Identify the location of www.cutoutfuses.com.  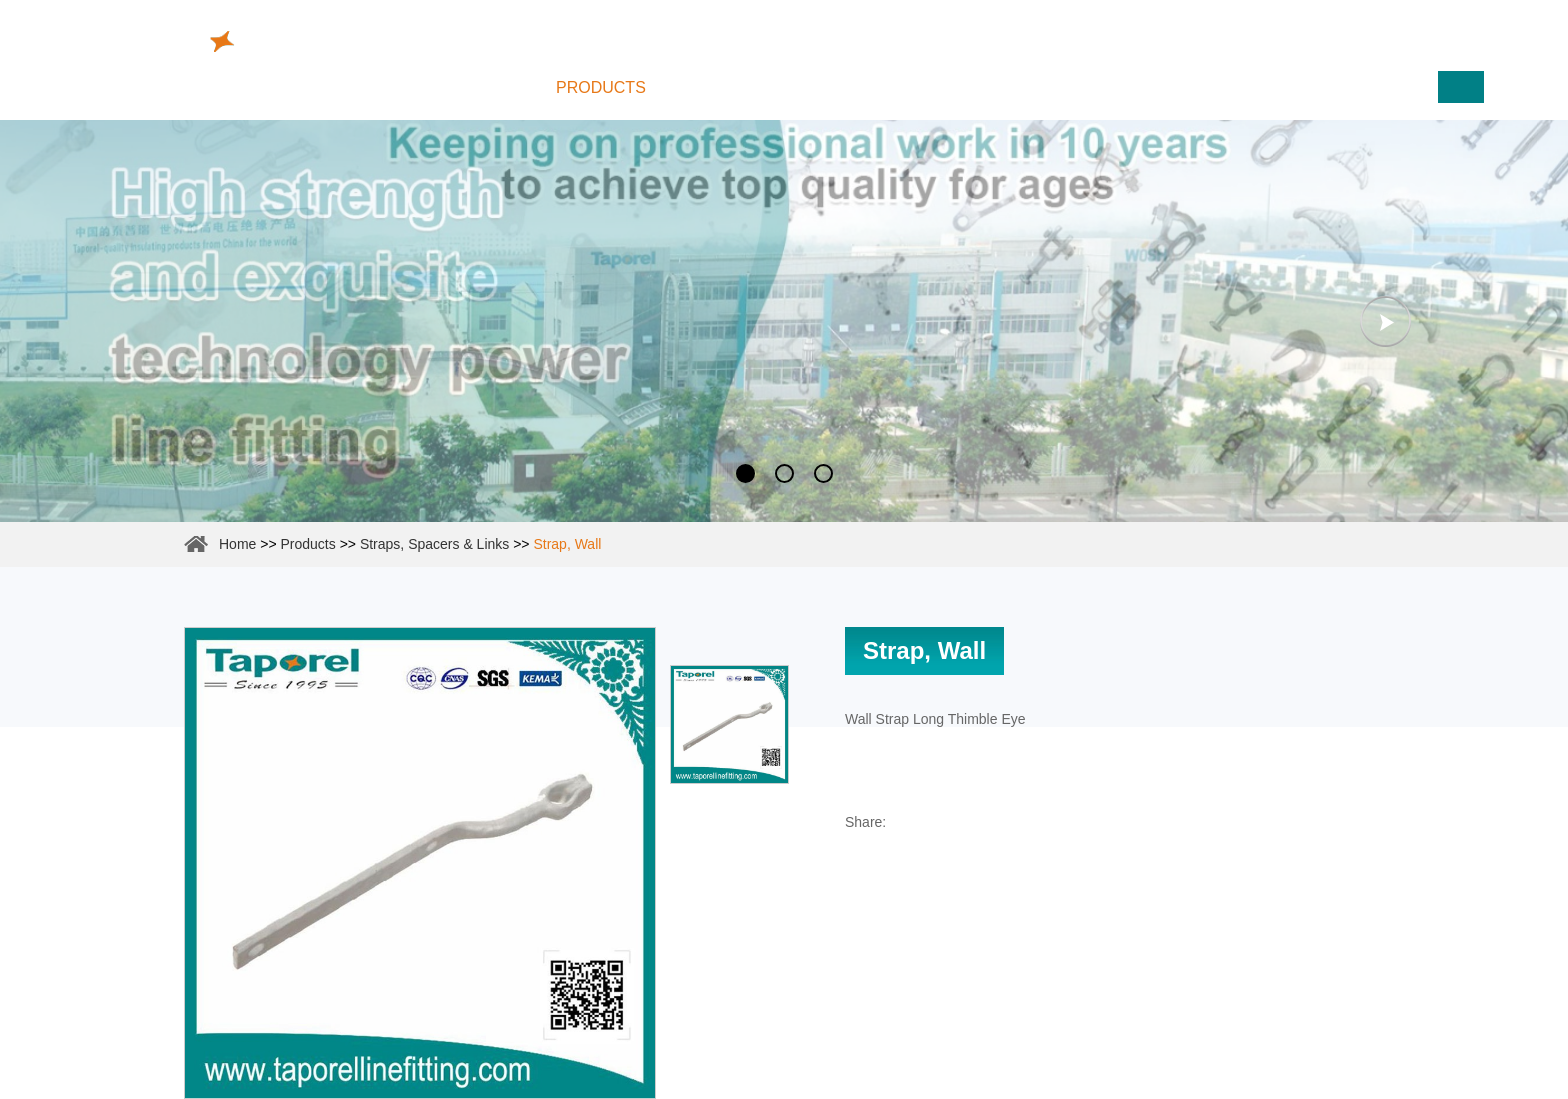
(1381, 35).